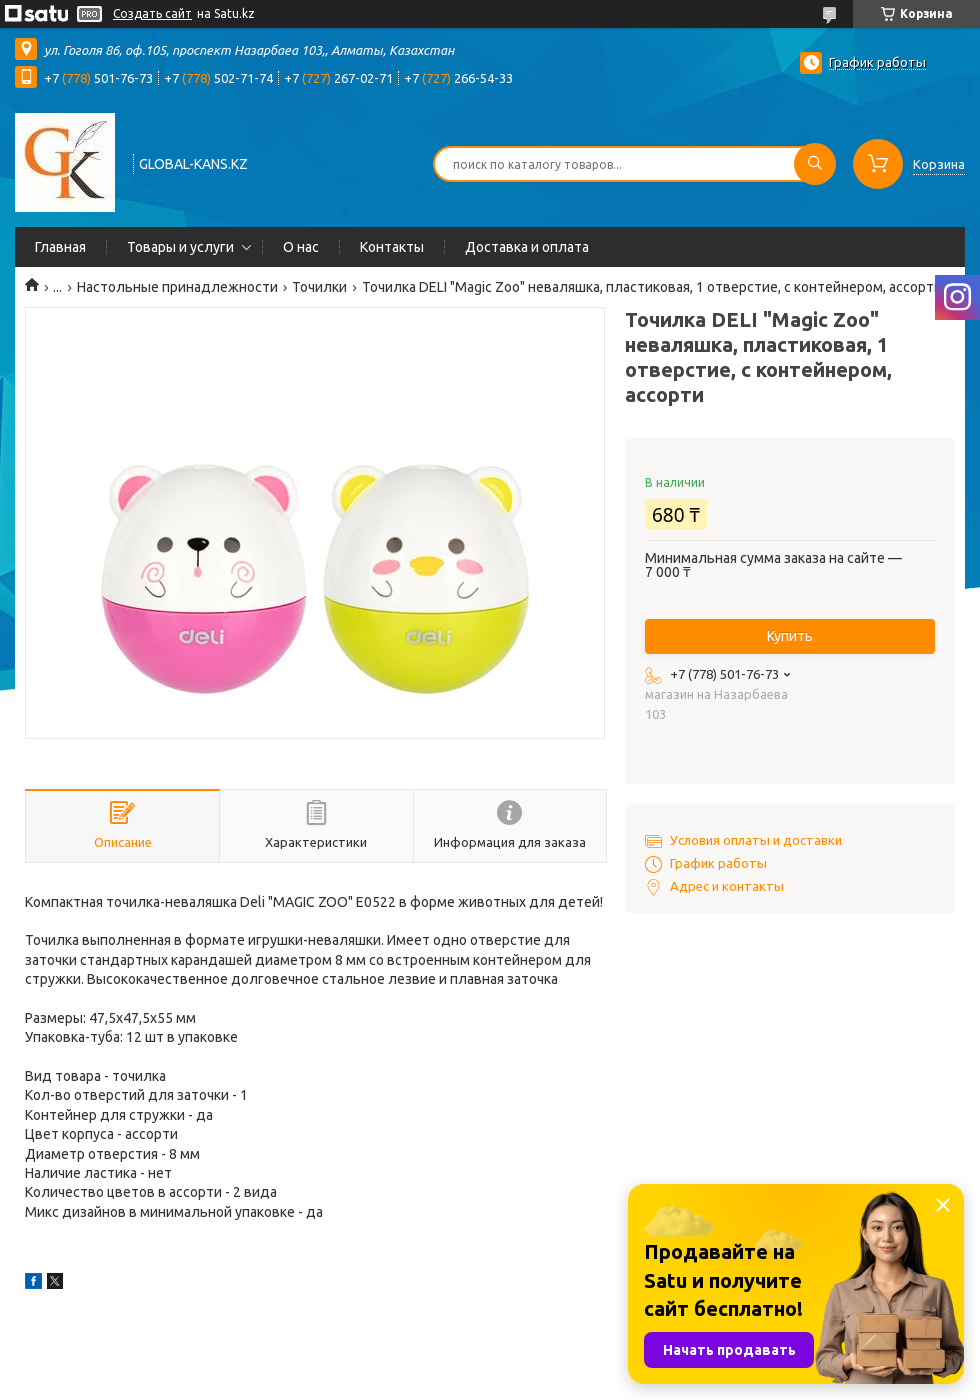 This screenshot has width=980, height=1400. Describe the element at coordinates (527, 247) in the screenshot. I see `Доставка и оплата` at that location.